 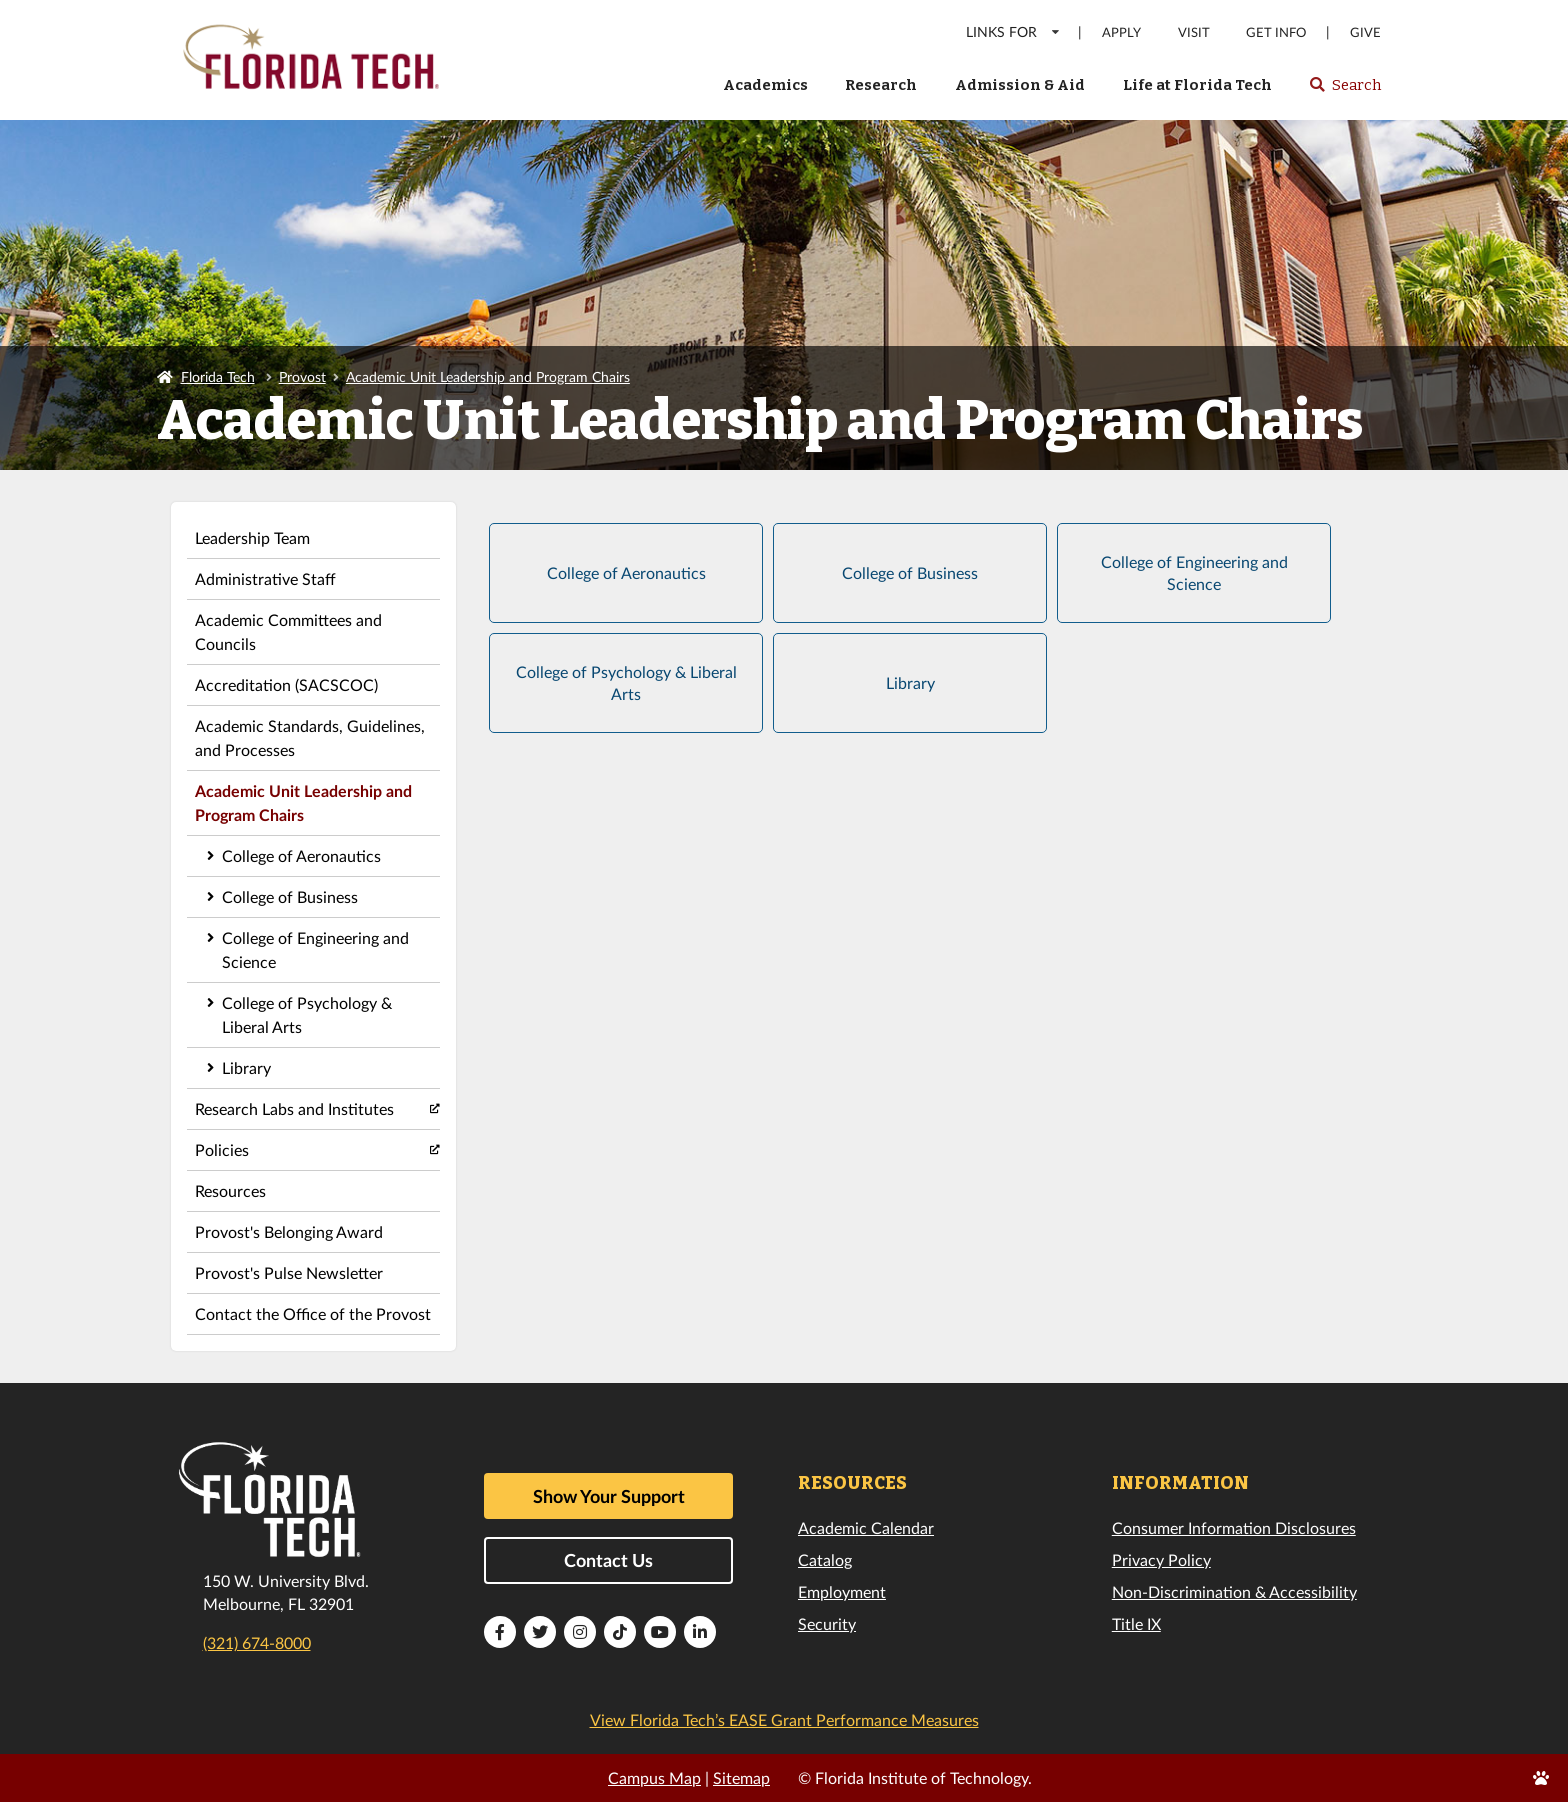 What do you see at coordinates (608, 1560) in the screenshot?
I see `Contact Us` at bounding box center [608, 1560].